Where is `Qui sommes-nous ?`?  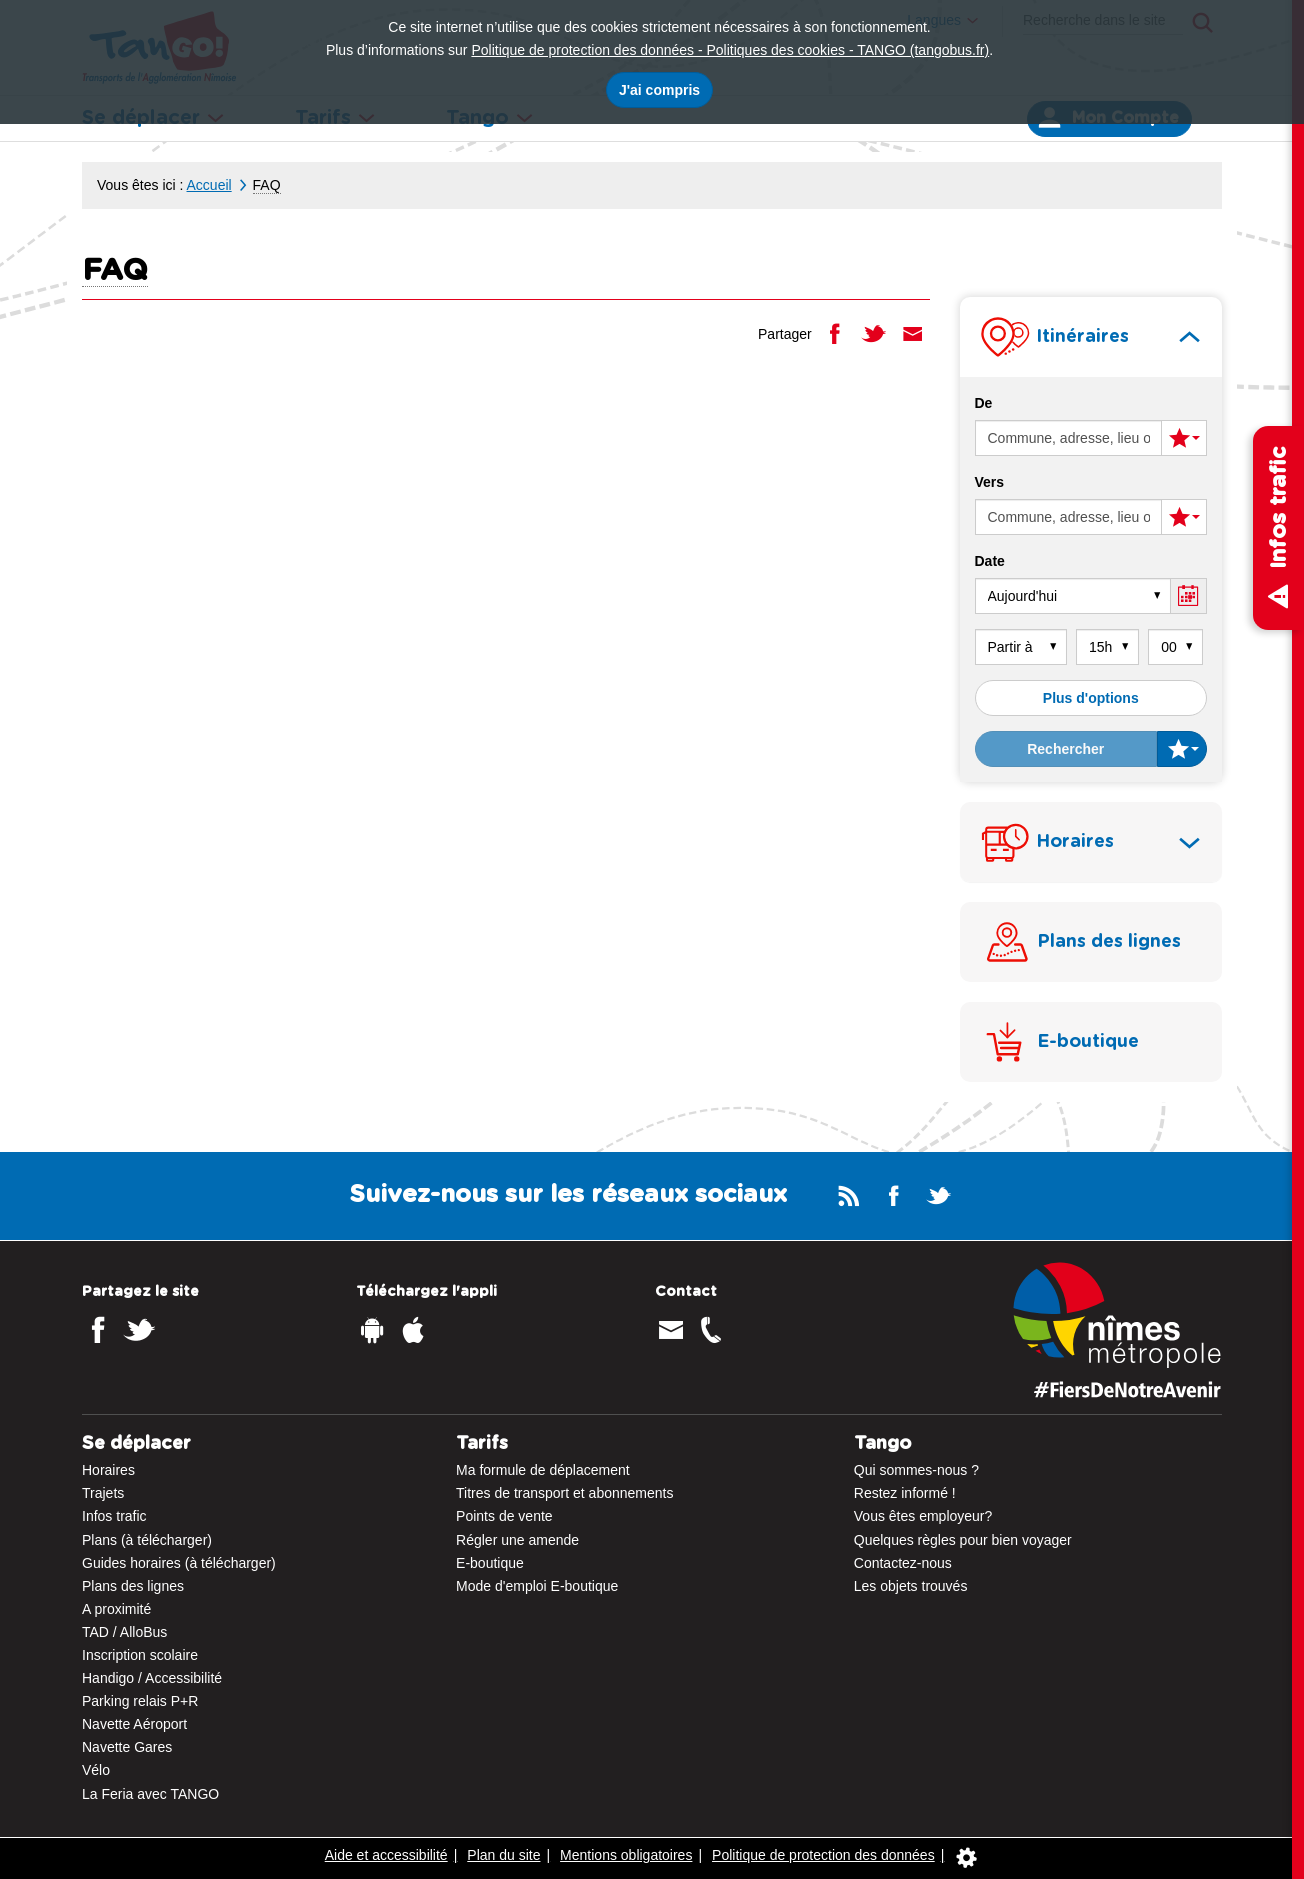 Qui sommes-nous ? is located at coordinates (916, 1470).